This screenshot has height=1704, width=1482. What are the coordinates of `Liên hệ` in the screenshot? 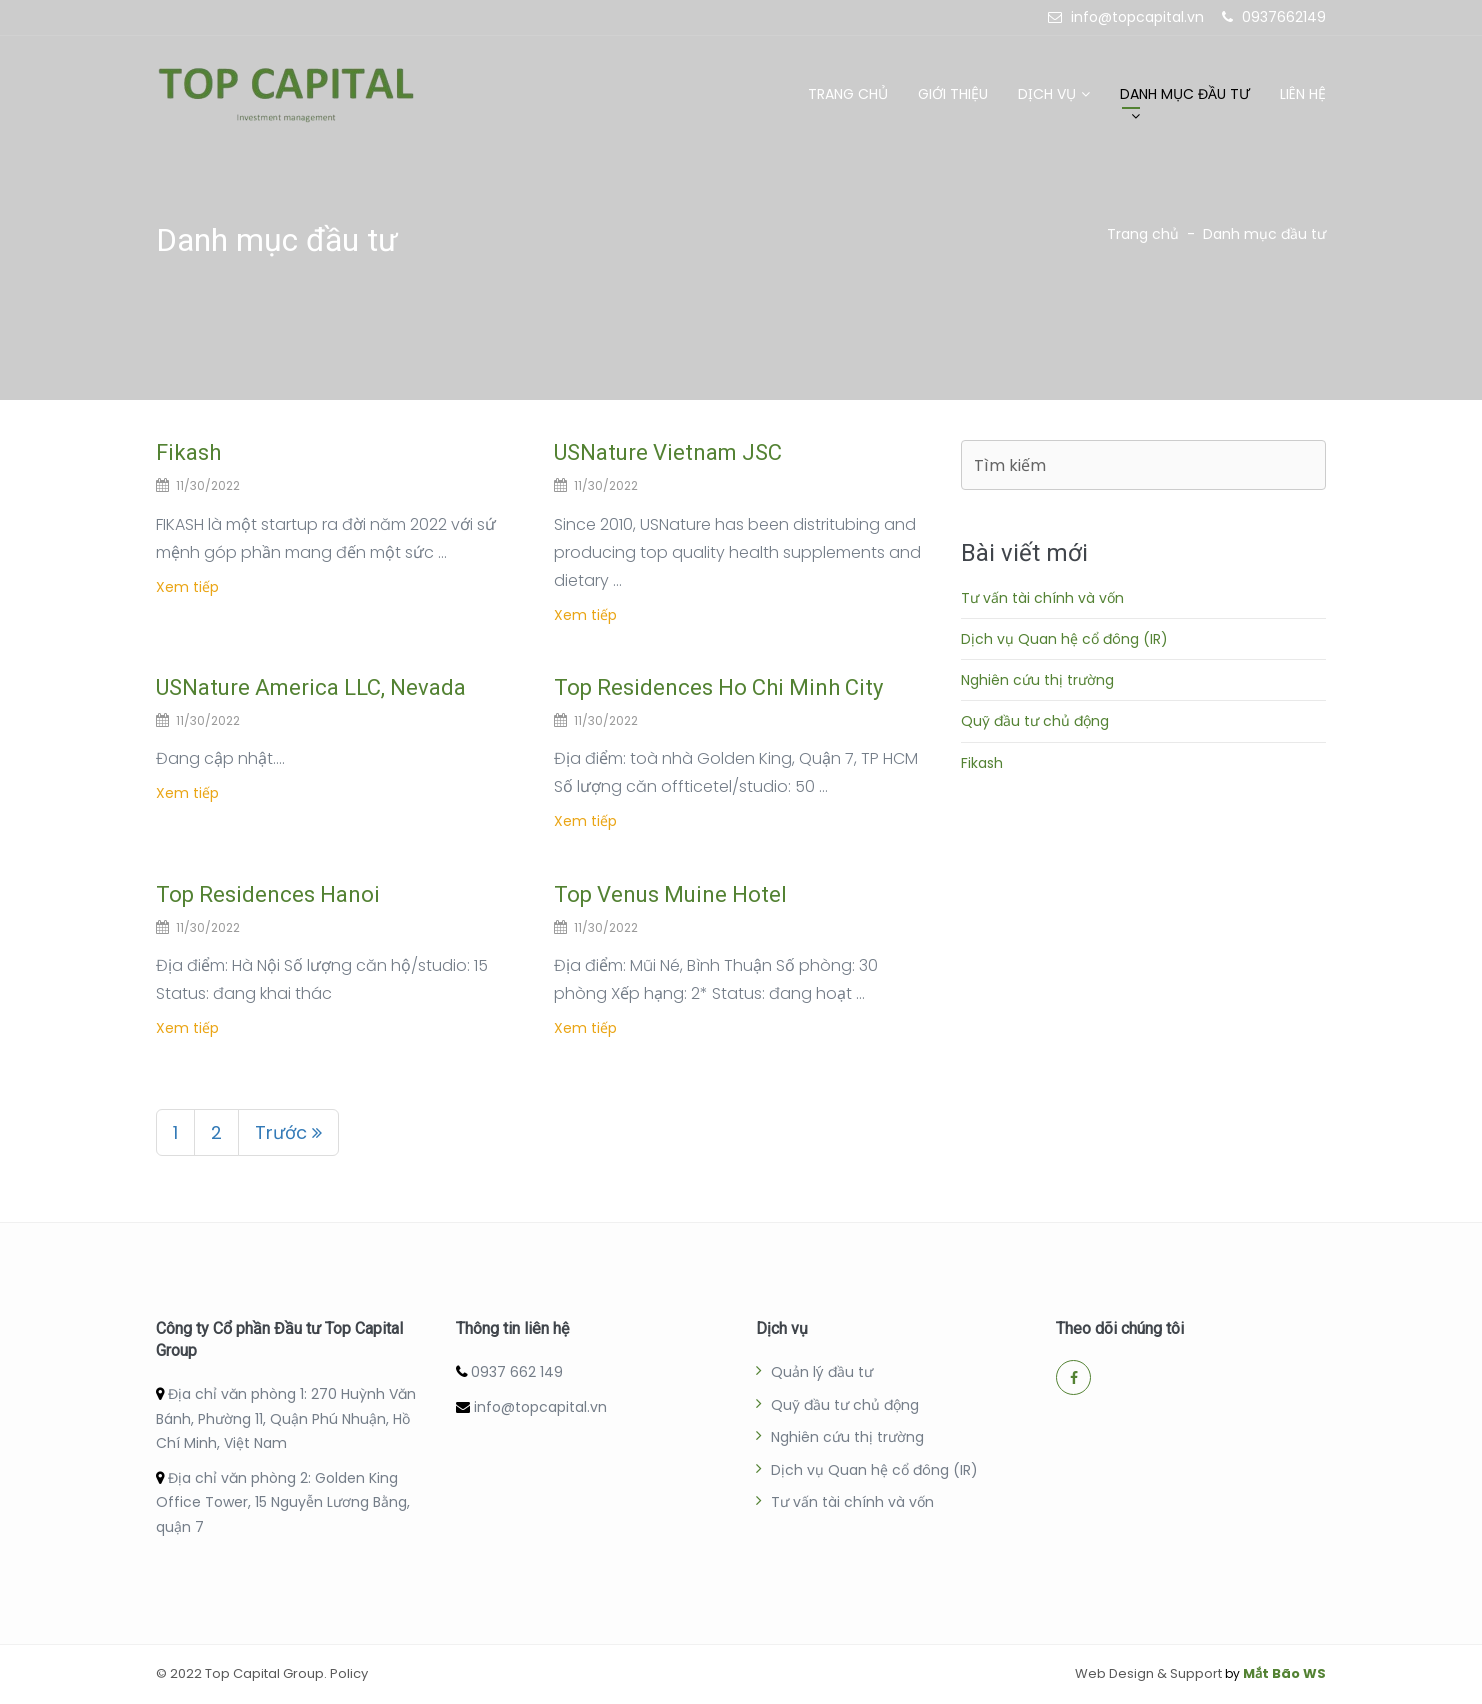 It's located at (1303, 94).